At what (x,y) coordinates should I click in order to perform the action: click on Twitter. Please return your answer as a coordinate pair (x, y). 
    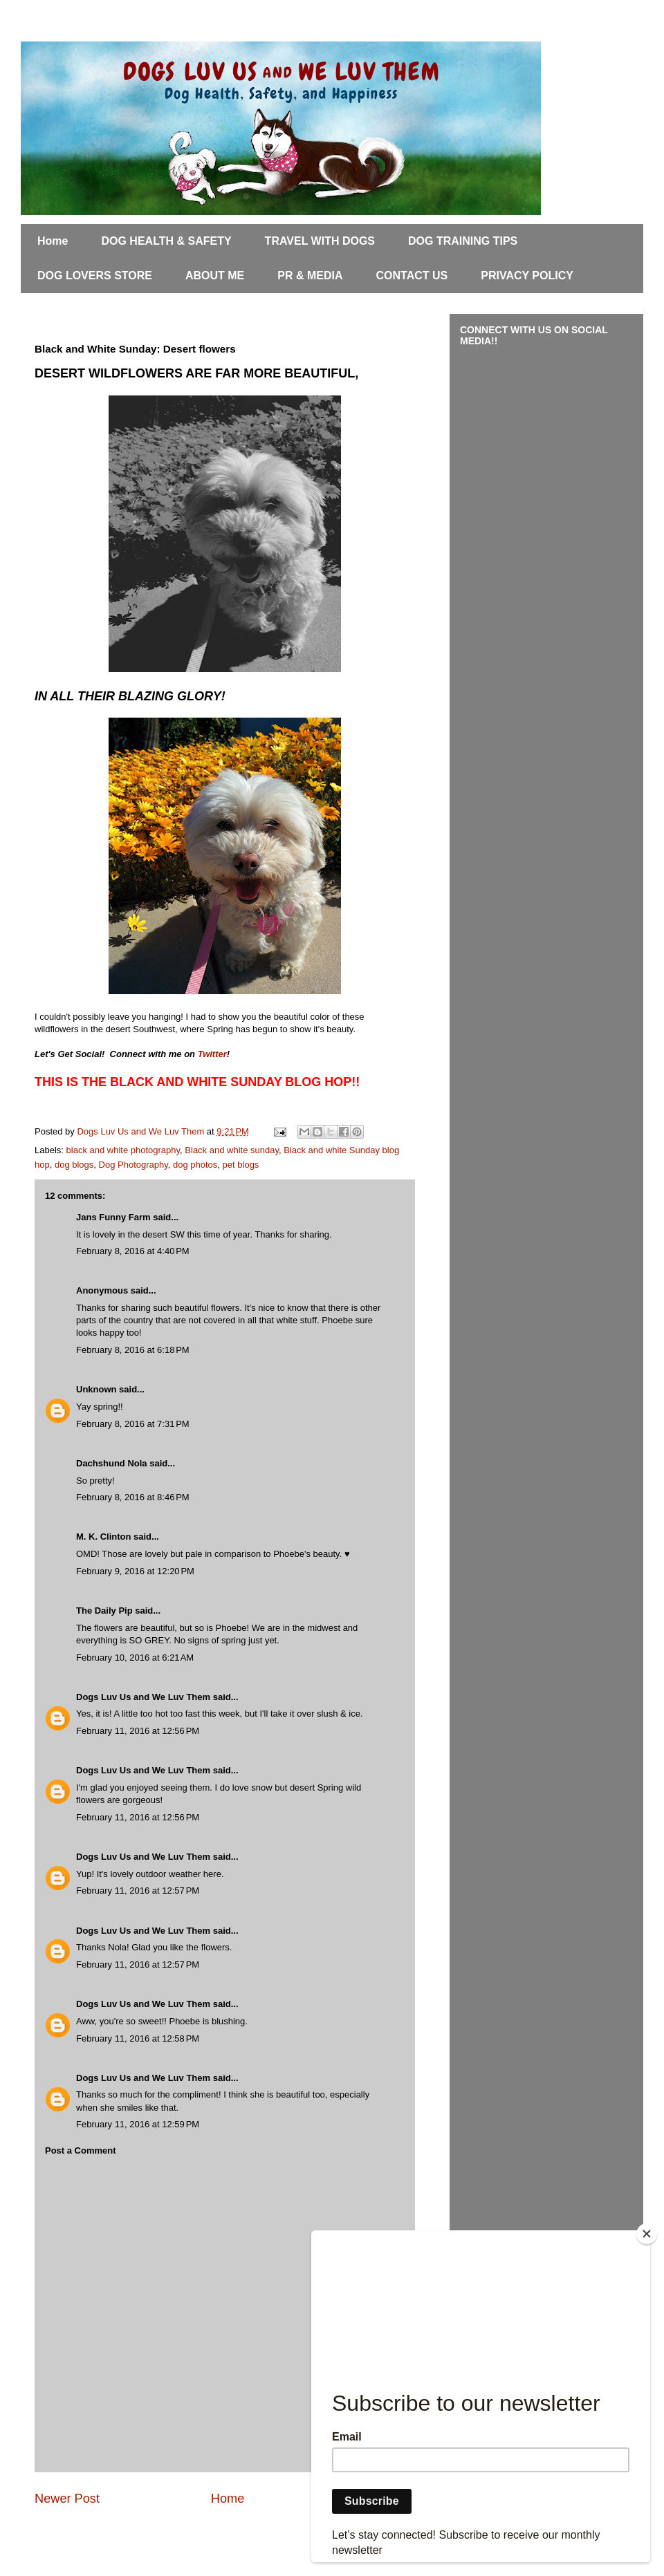
    Looking at the image, I should click on (212, 1054).